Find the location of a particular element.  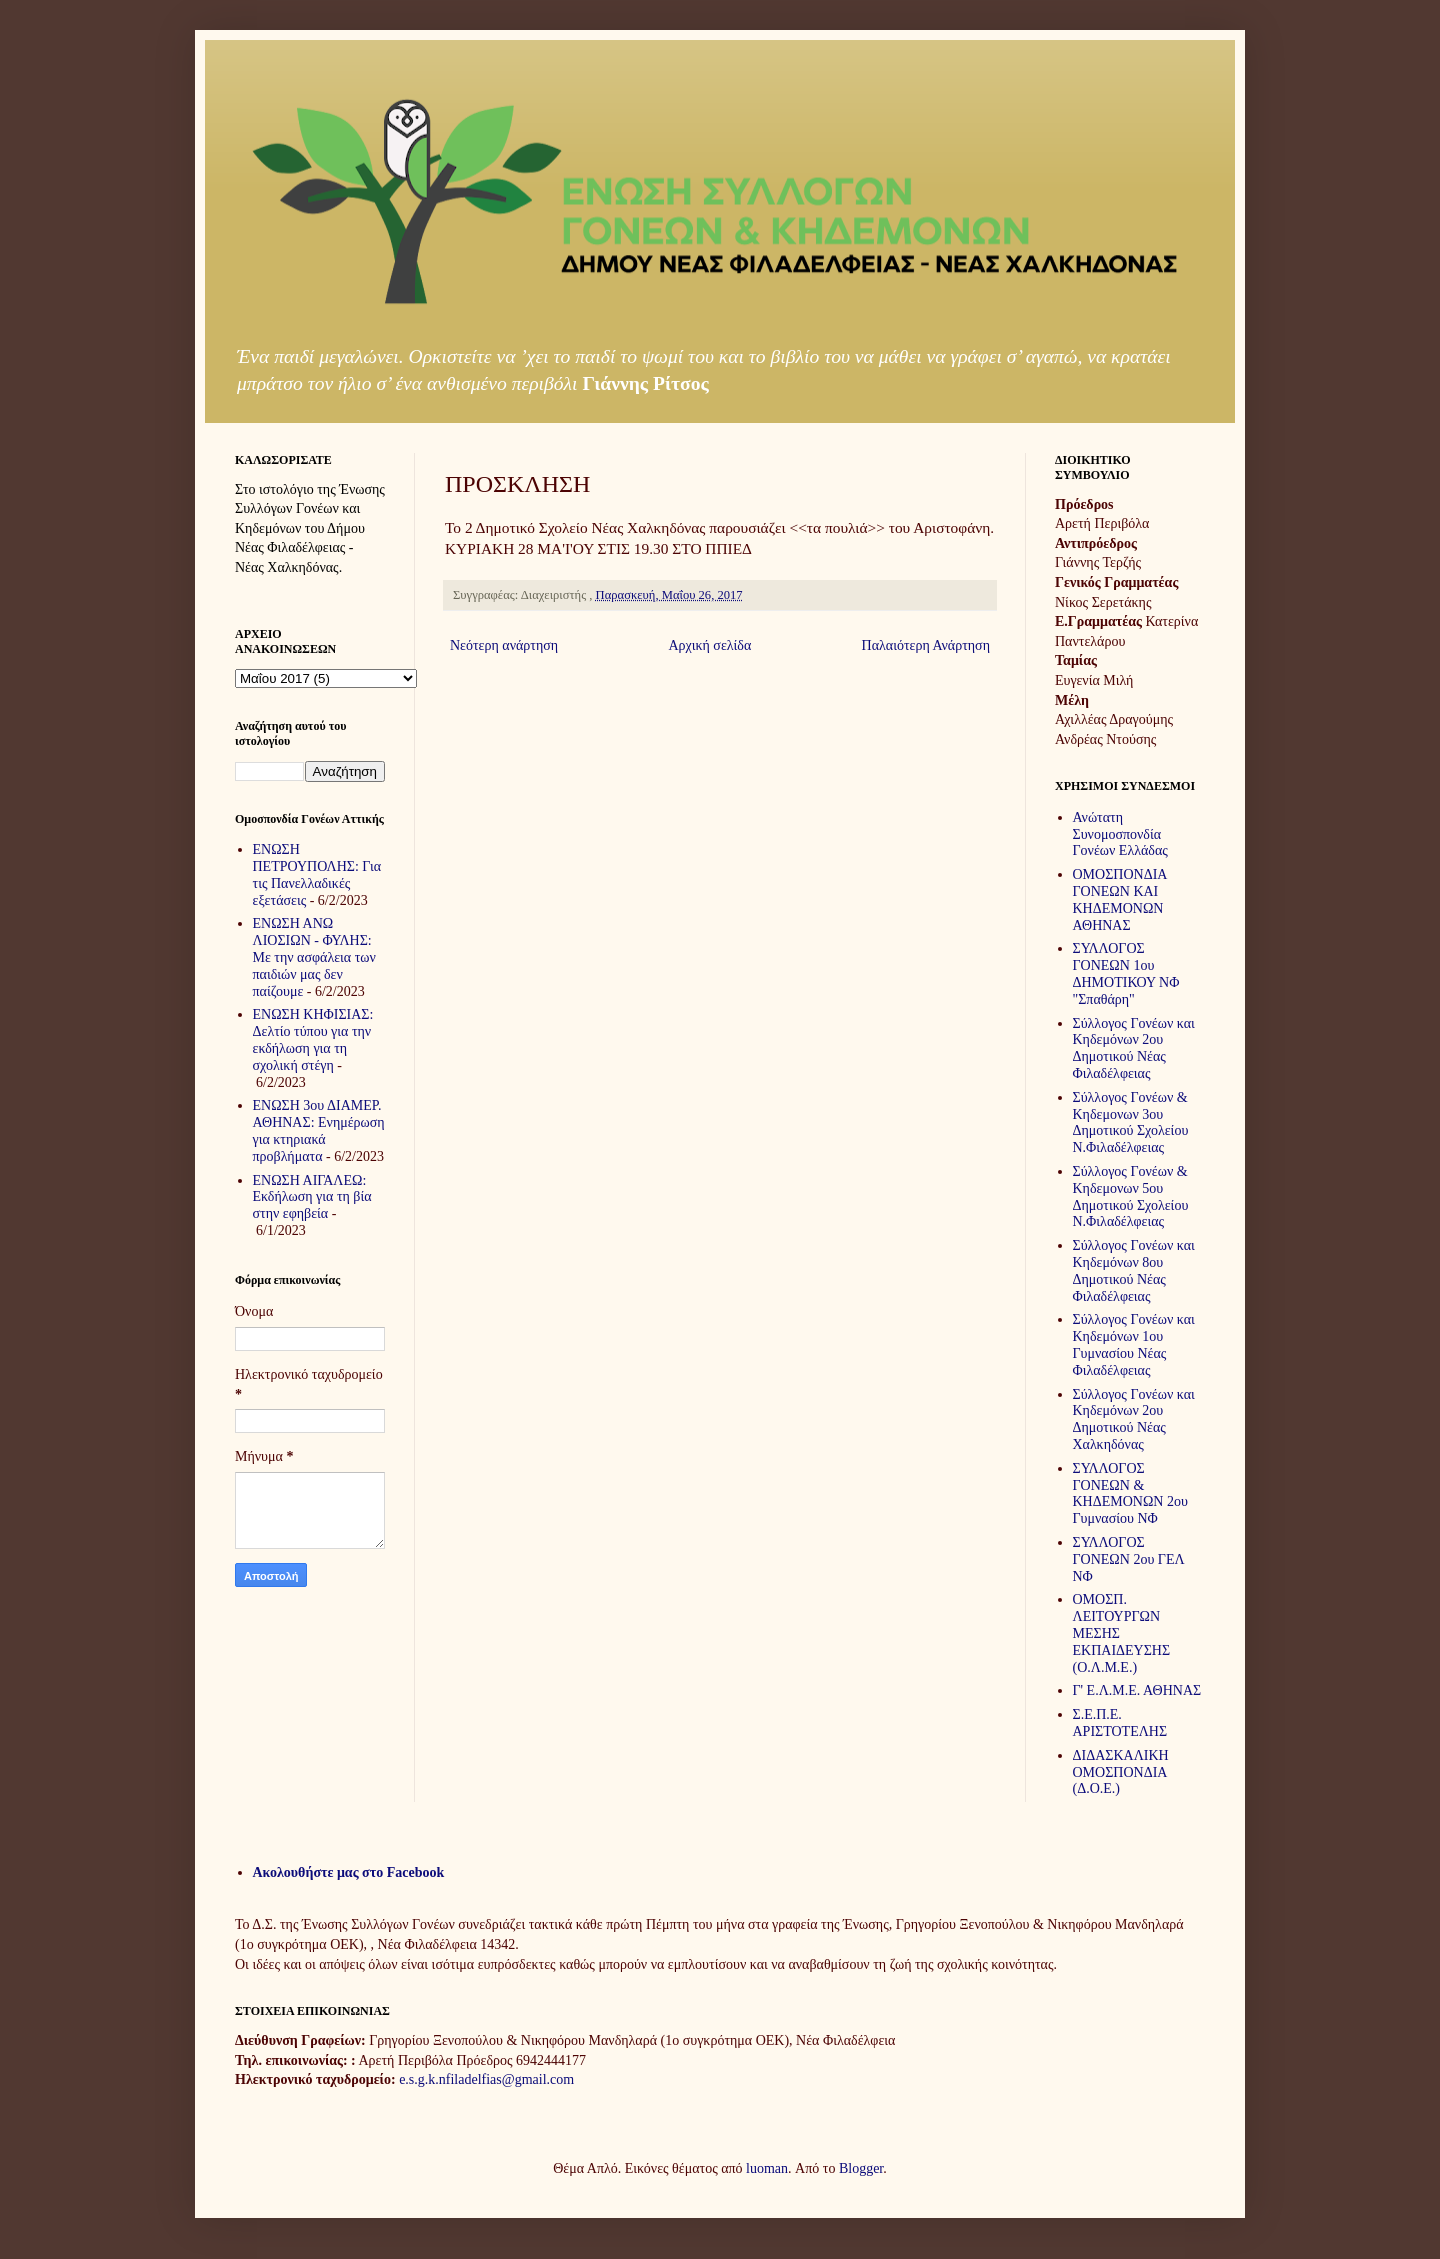

ΣΥΛΛΟΓΟΣ ΓΟΝΕΩΝ 1ου ΔΗΜΟΤΙΚΟΥ ΝΦ "Σπαθάρη" is located at coordinates (1126, 973).